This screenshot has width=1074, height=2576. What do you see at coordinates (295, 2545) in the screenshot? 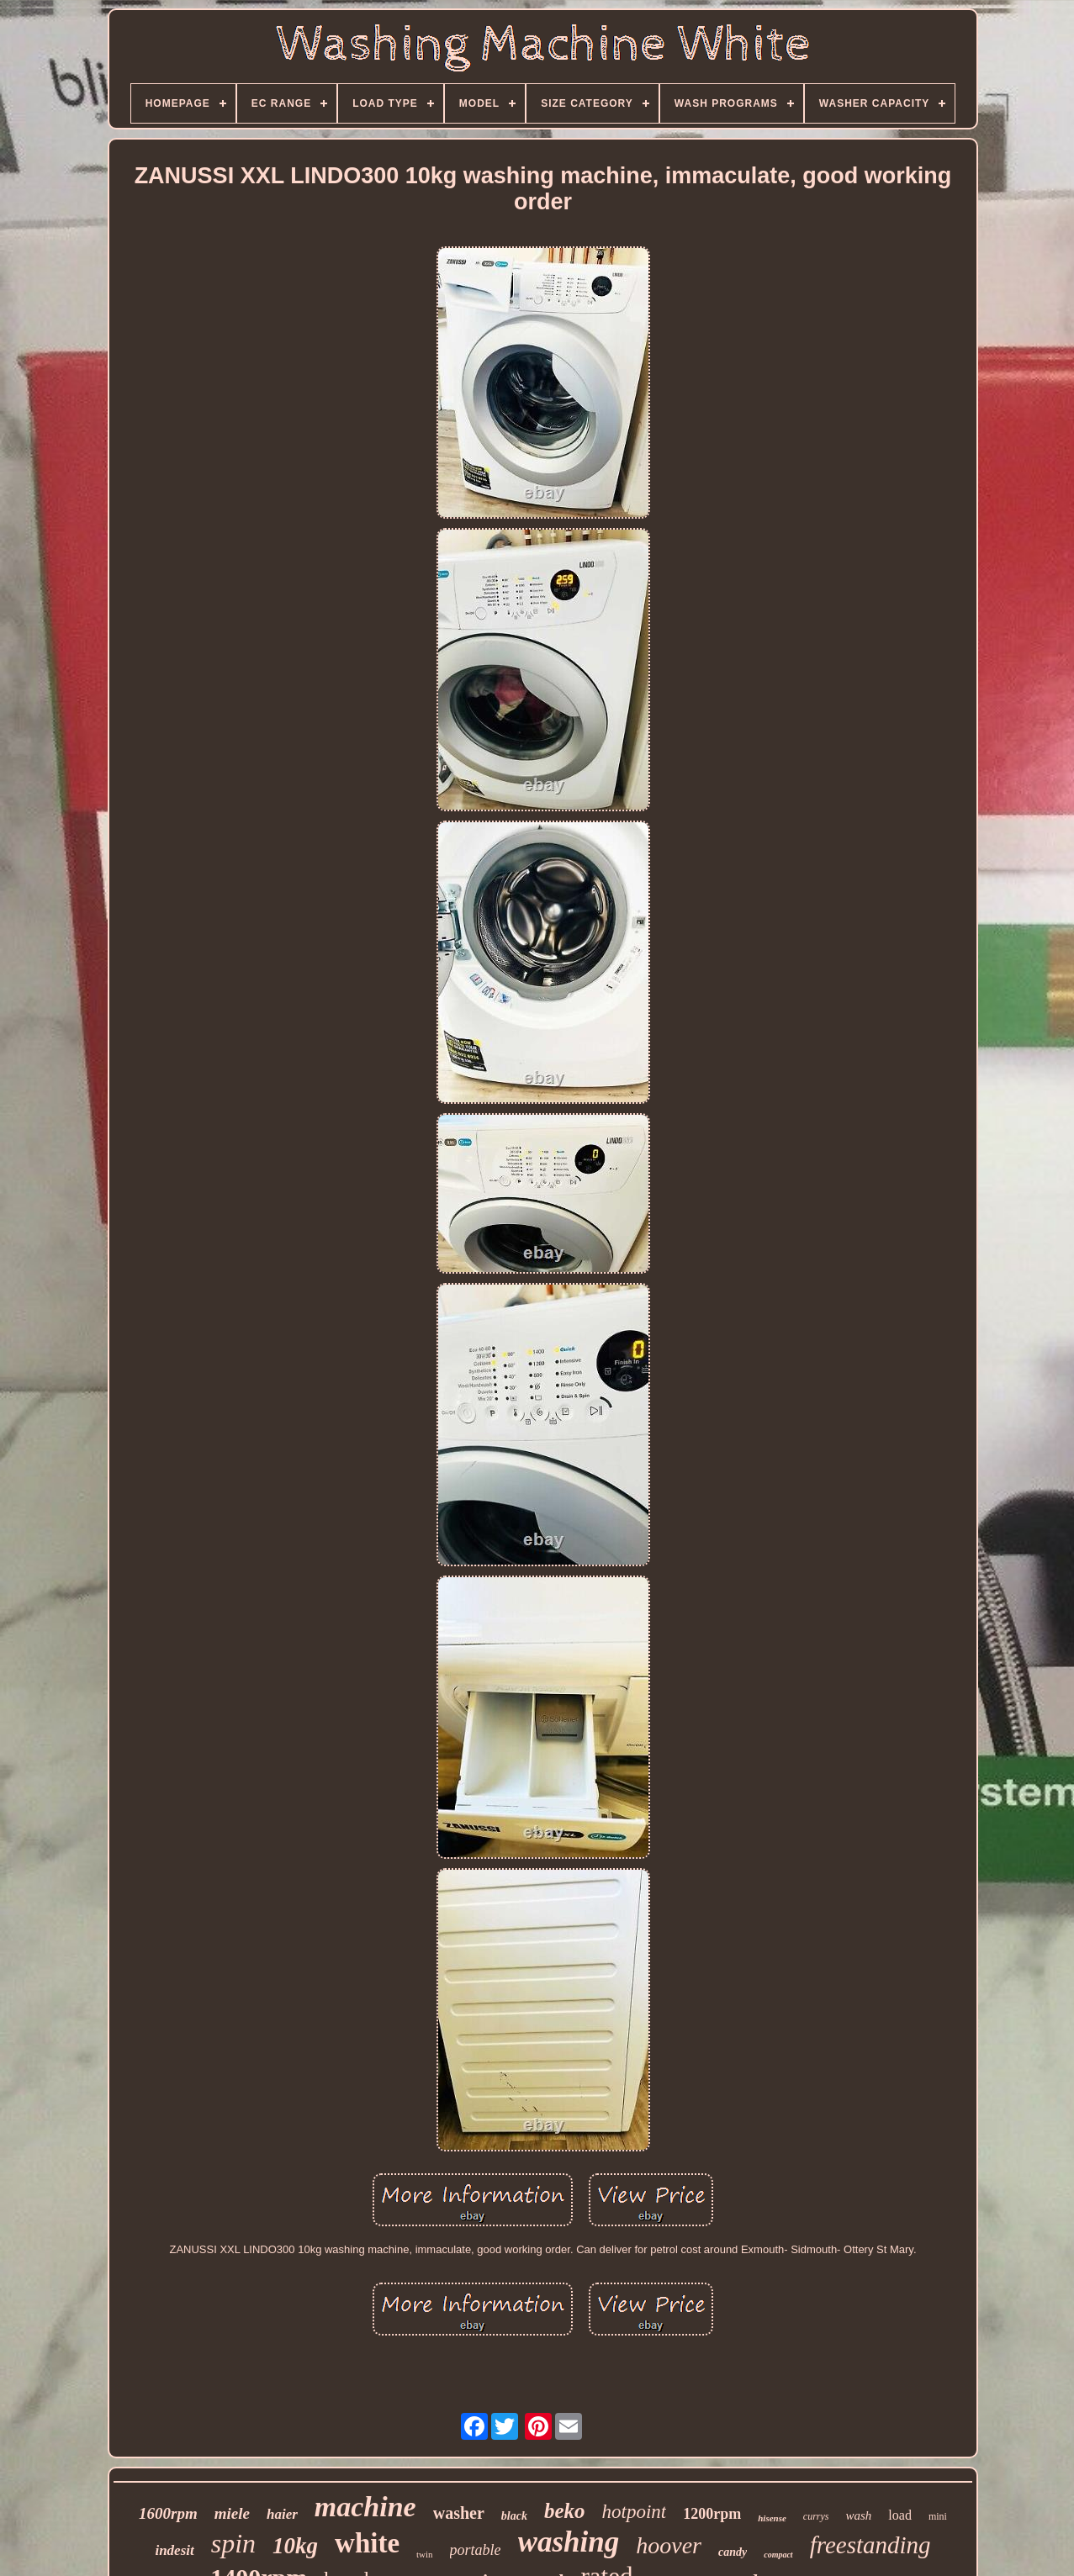
I see `10kg` at bounding box center [295, 2545].